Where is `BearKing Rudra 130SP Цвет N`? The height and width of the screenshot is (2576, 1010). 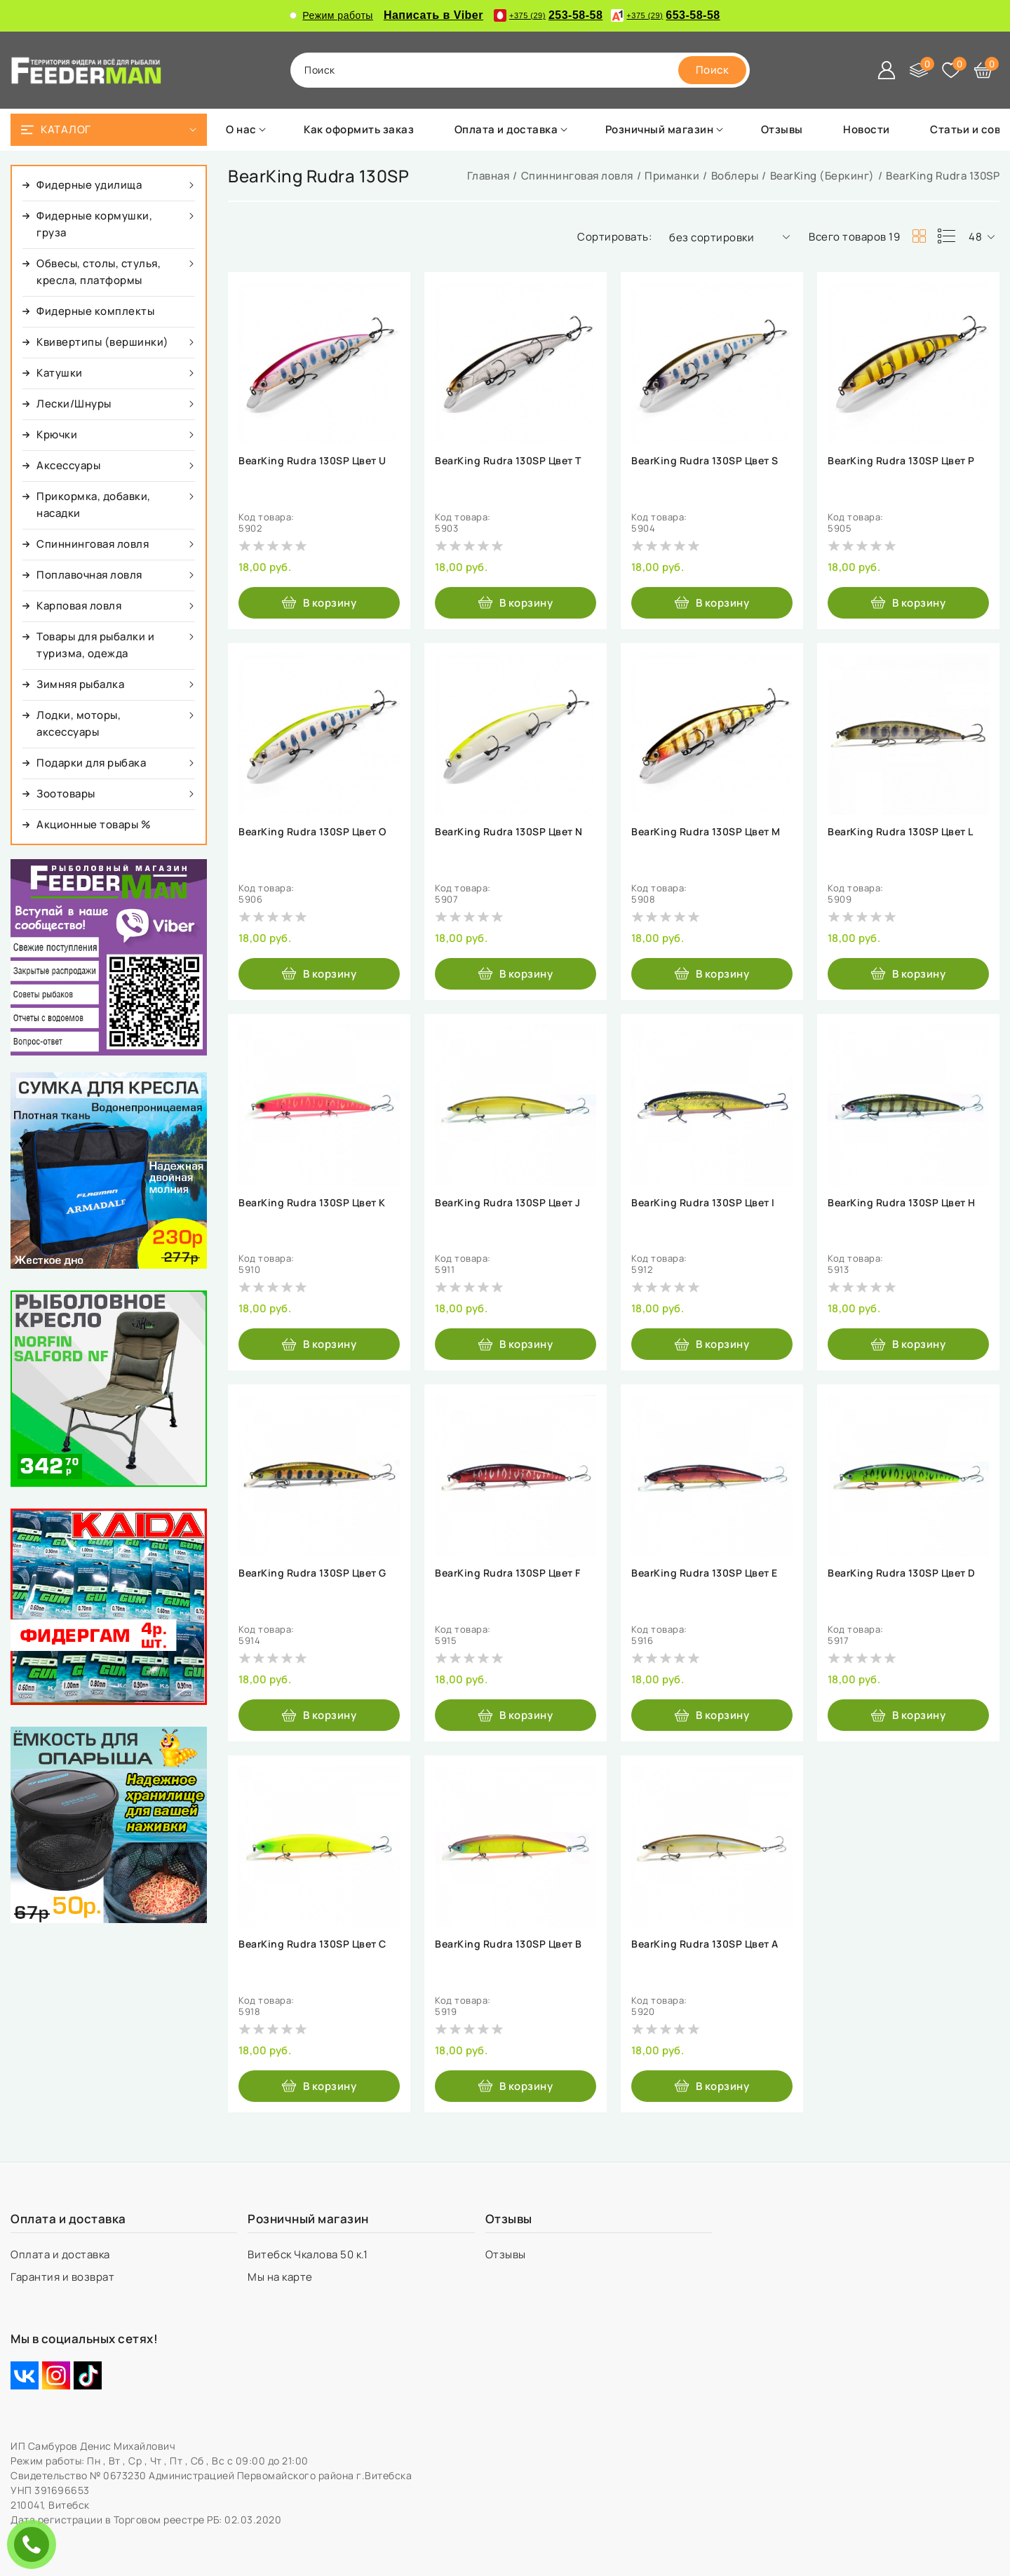
BearKing Rudra 130SP Цвет N is located at coordinates (509, 831).